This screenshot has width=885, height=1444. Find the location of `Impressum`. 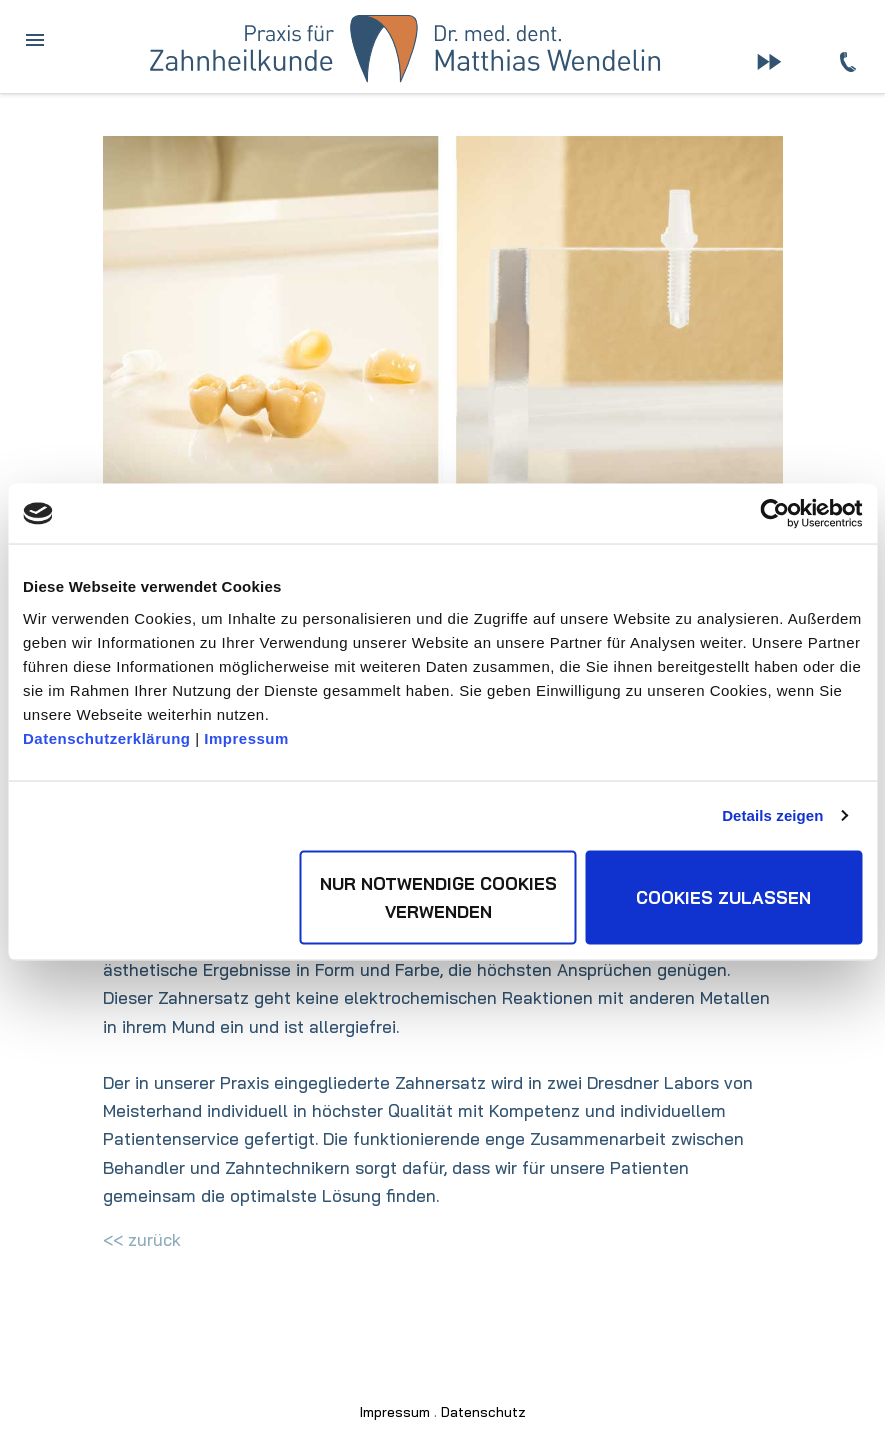

Impressum is located at coordinates (246, 737).